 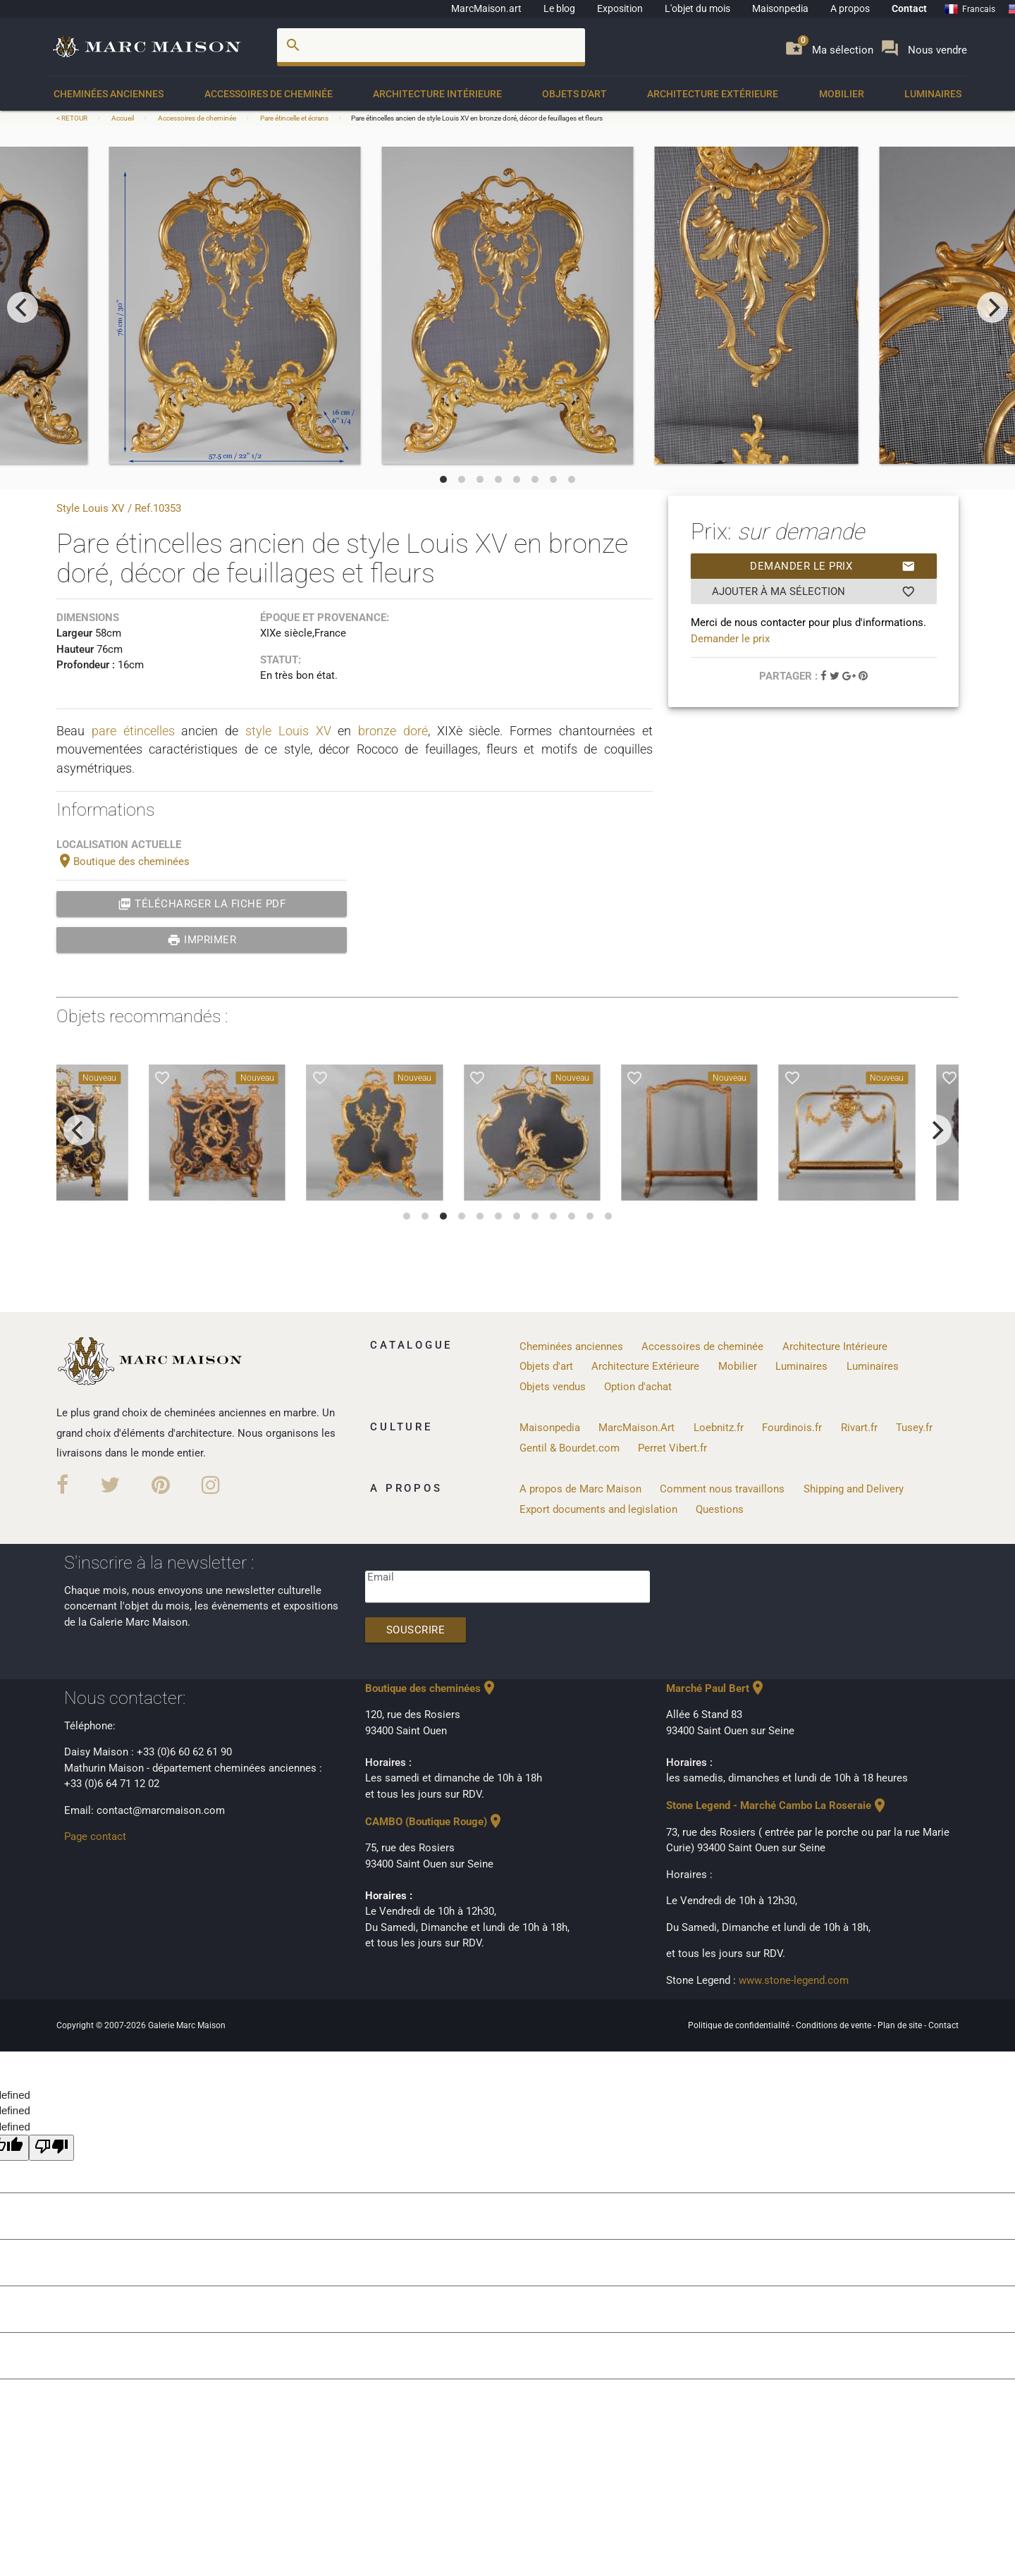 What do you see at coordinates (833, 566) in the screenshot?
I see `Demander le prix` at bounding box center [833, 566].